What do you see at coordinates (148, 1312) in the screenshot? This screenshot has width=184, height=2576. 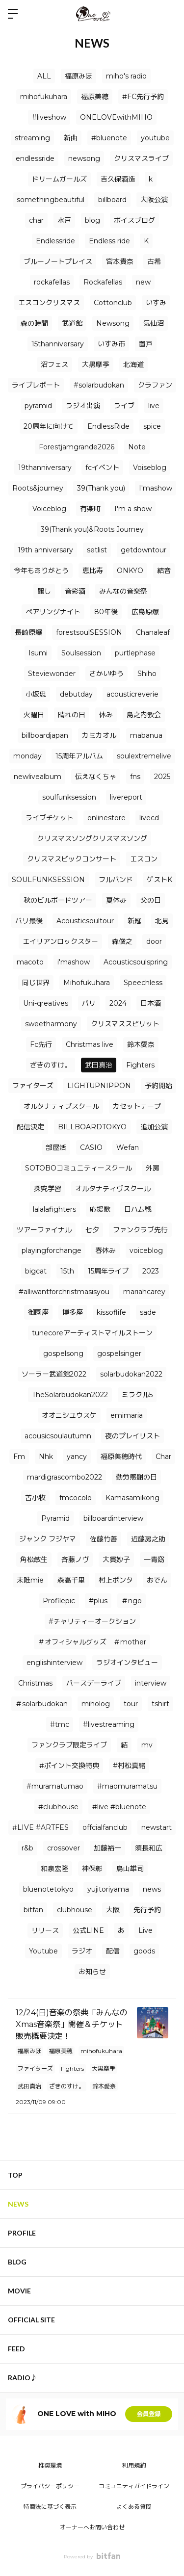 I see `sade` at bounding box center [148, 1312].